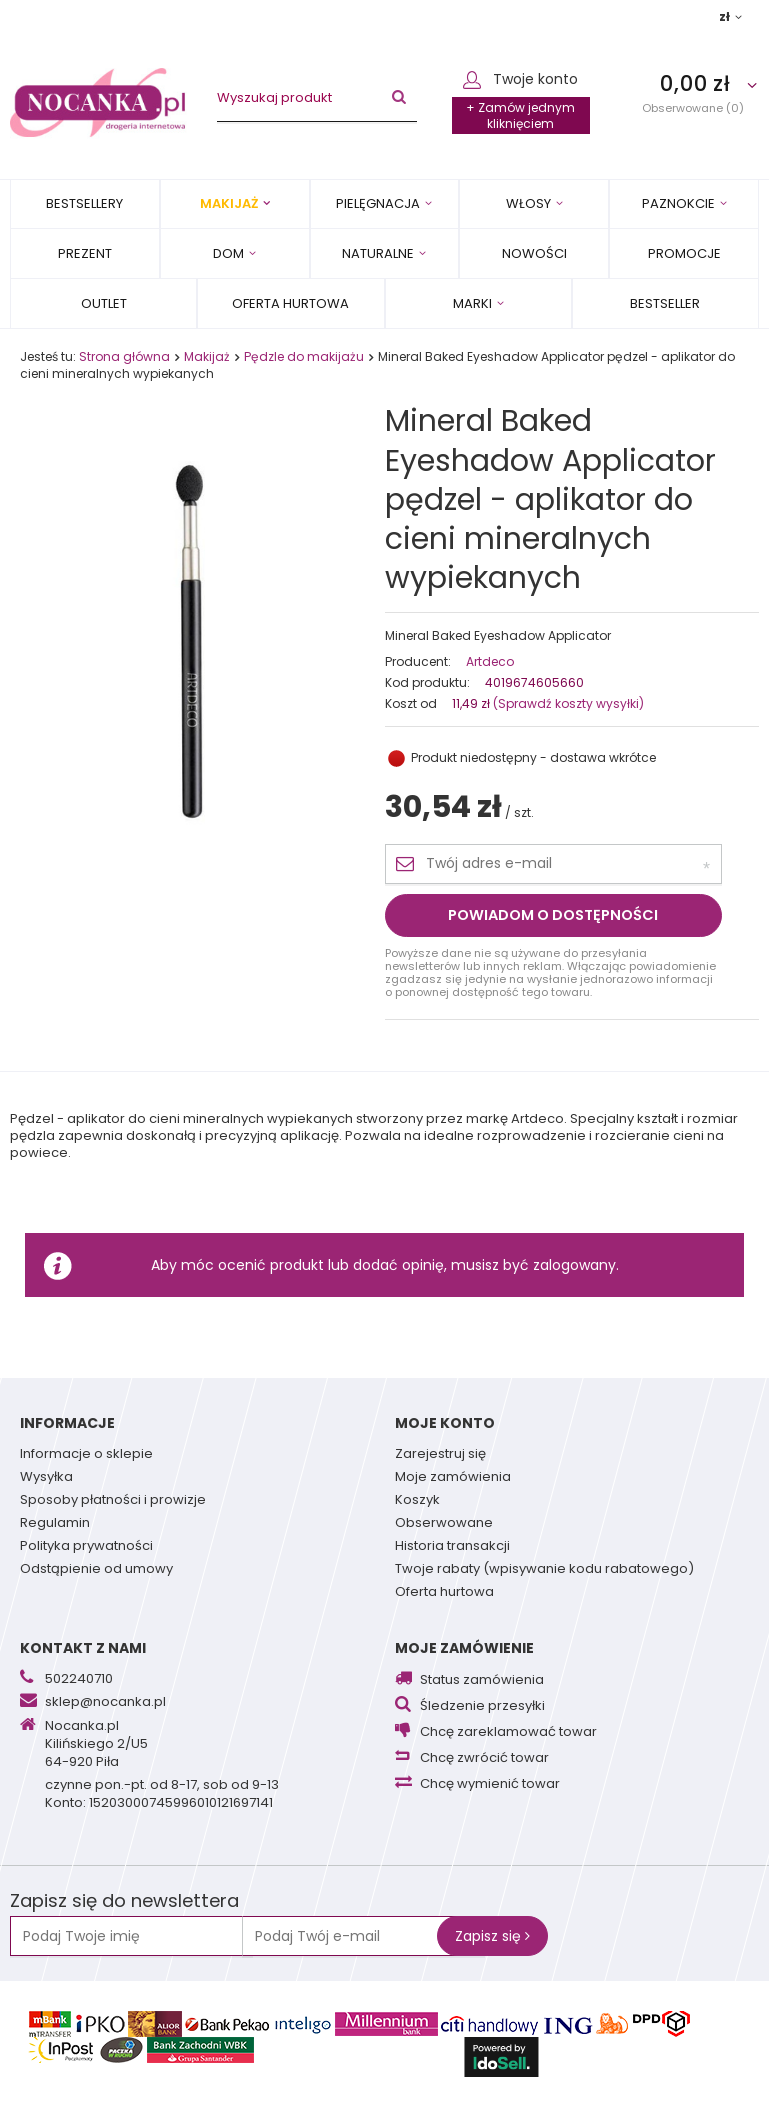  What do you see at coordinates (83, 1648) in the screenshot?
I see `Kontakt z nami` at bounding box center [83, 1648].